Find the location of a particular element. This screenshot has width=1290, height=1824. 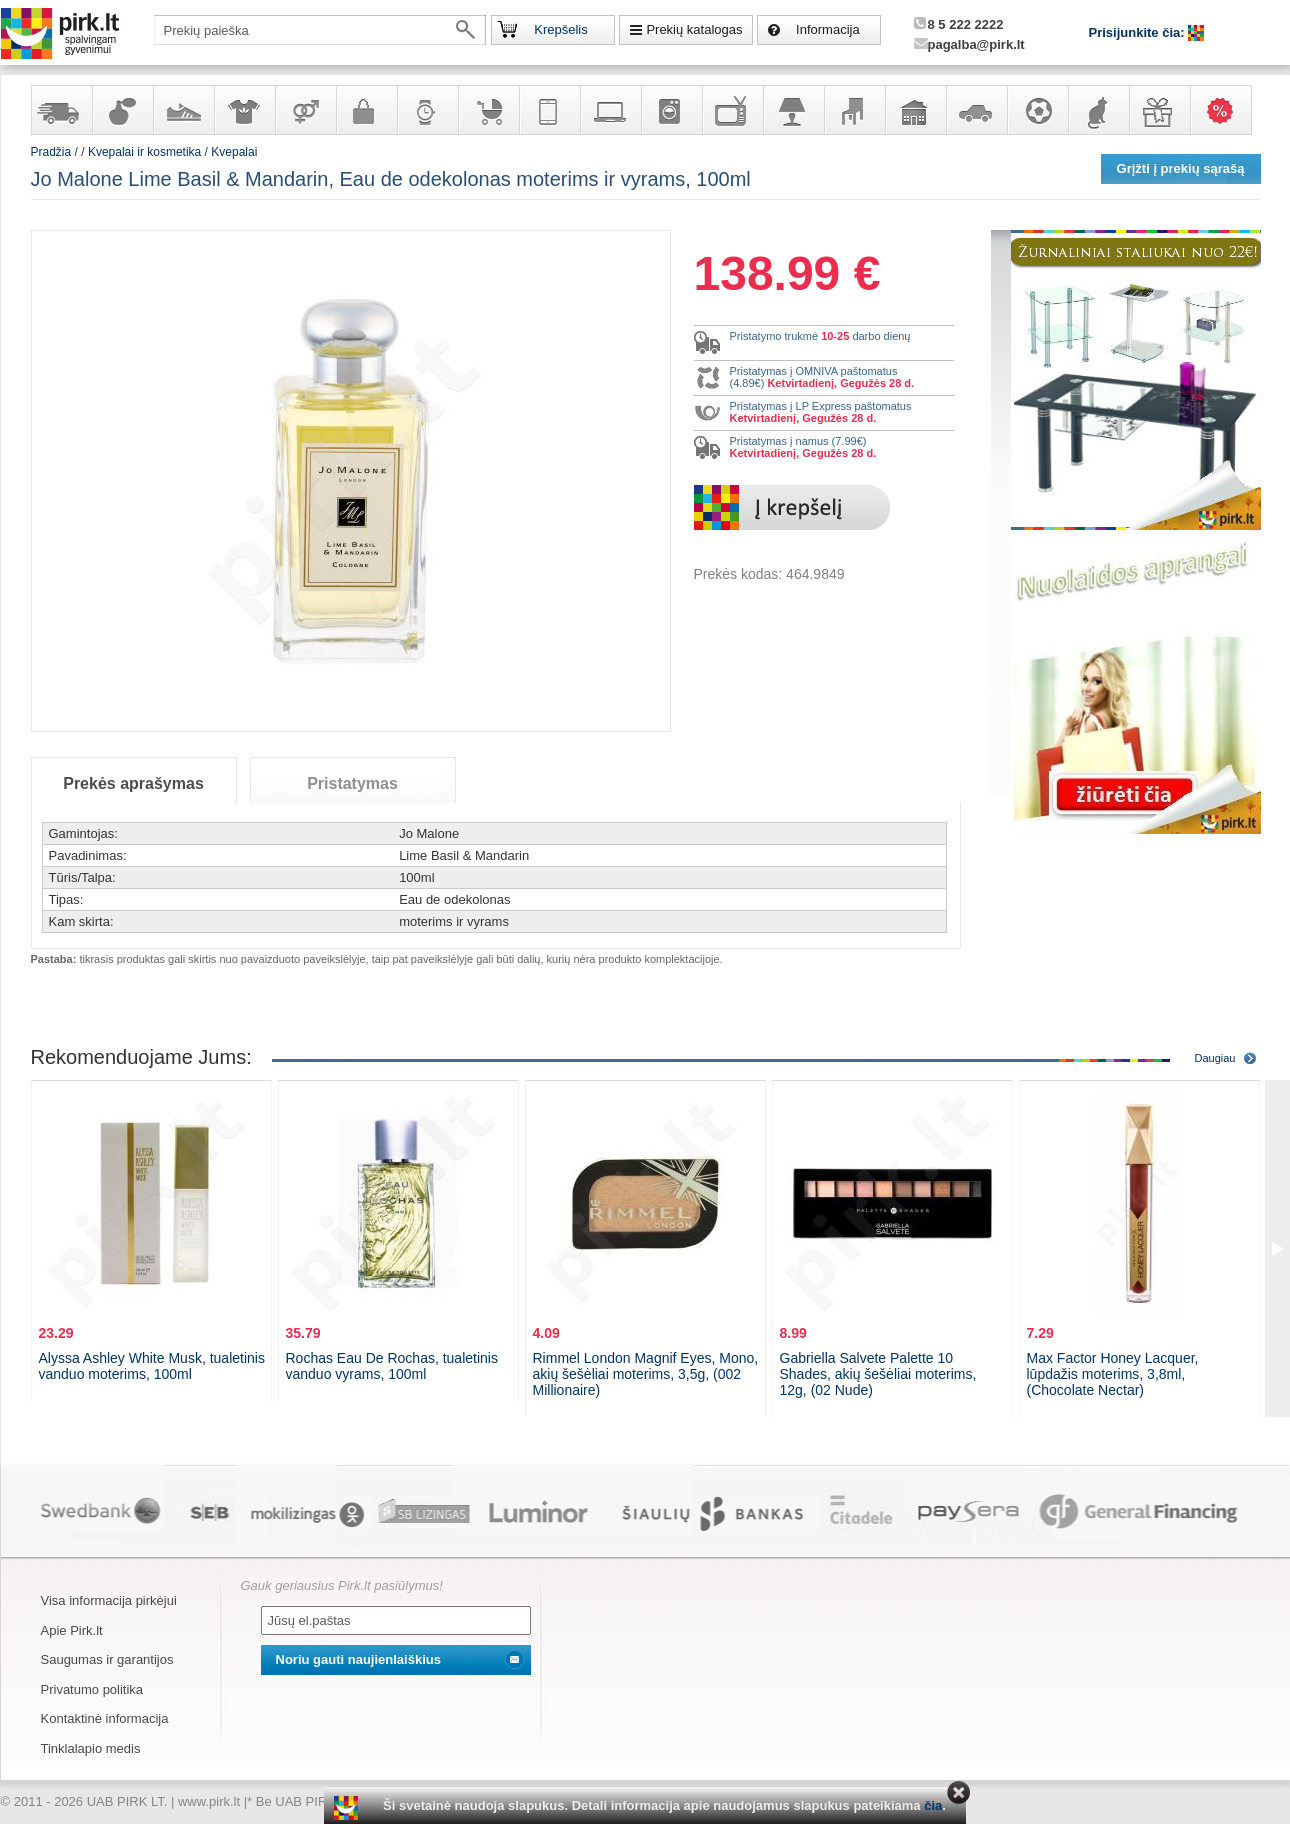

Prisijunkite čia: is located at coordinates (1139, 32).